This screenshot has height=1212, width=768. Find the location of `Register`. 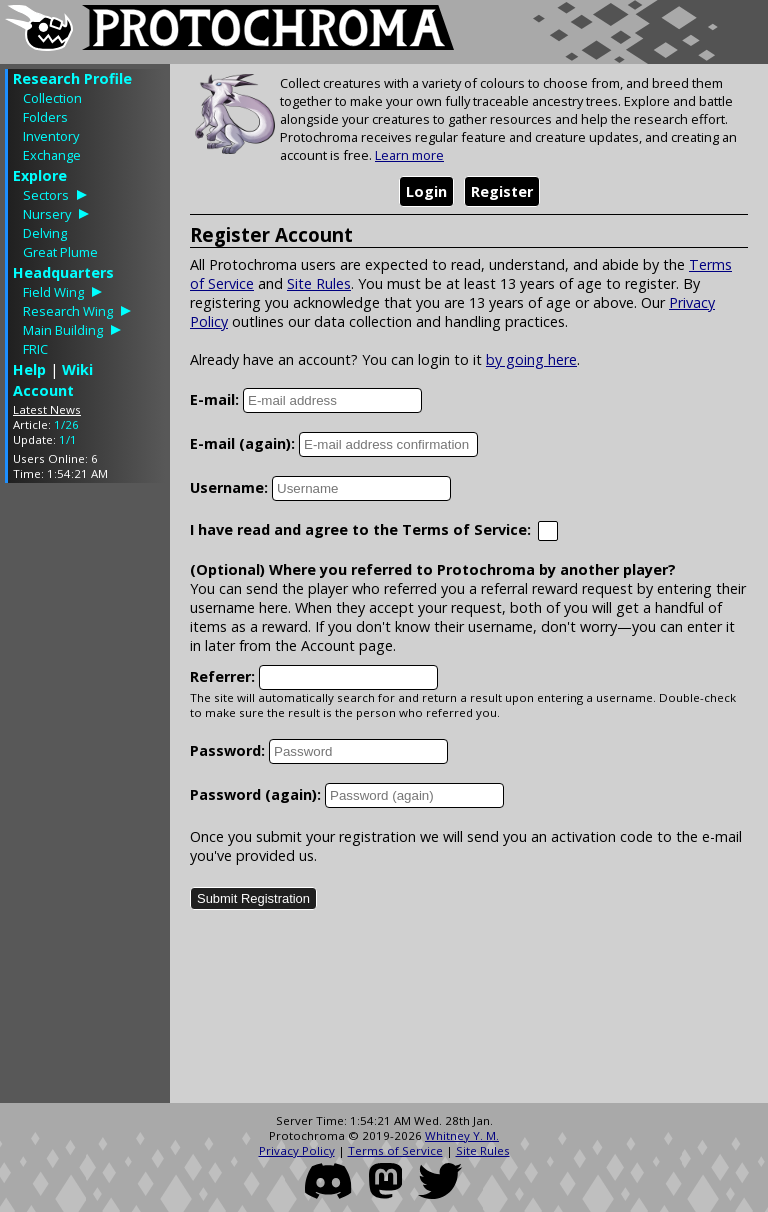

Register is located at coordinates (502, 191).